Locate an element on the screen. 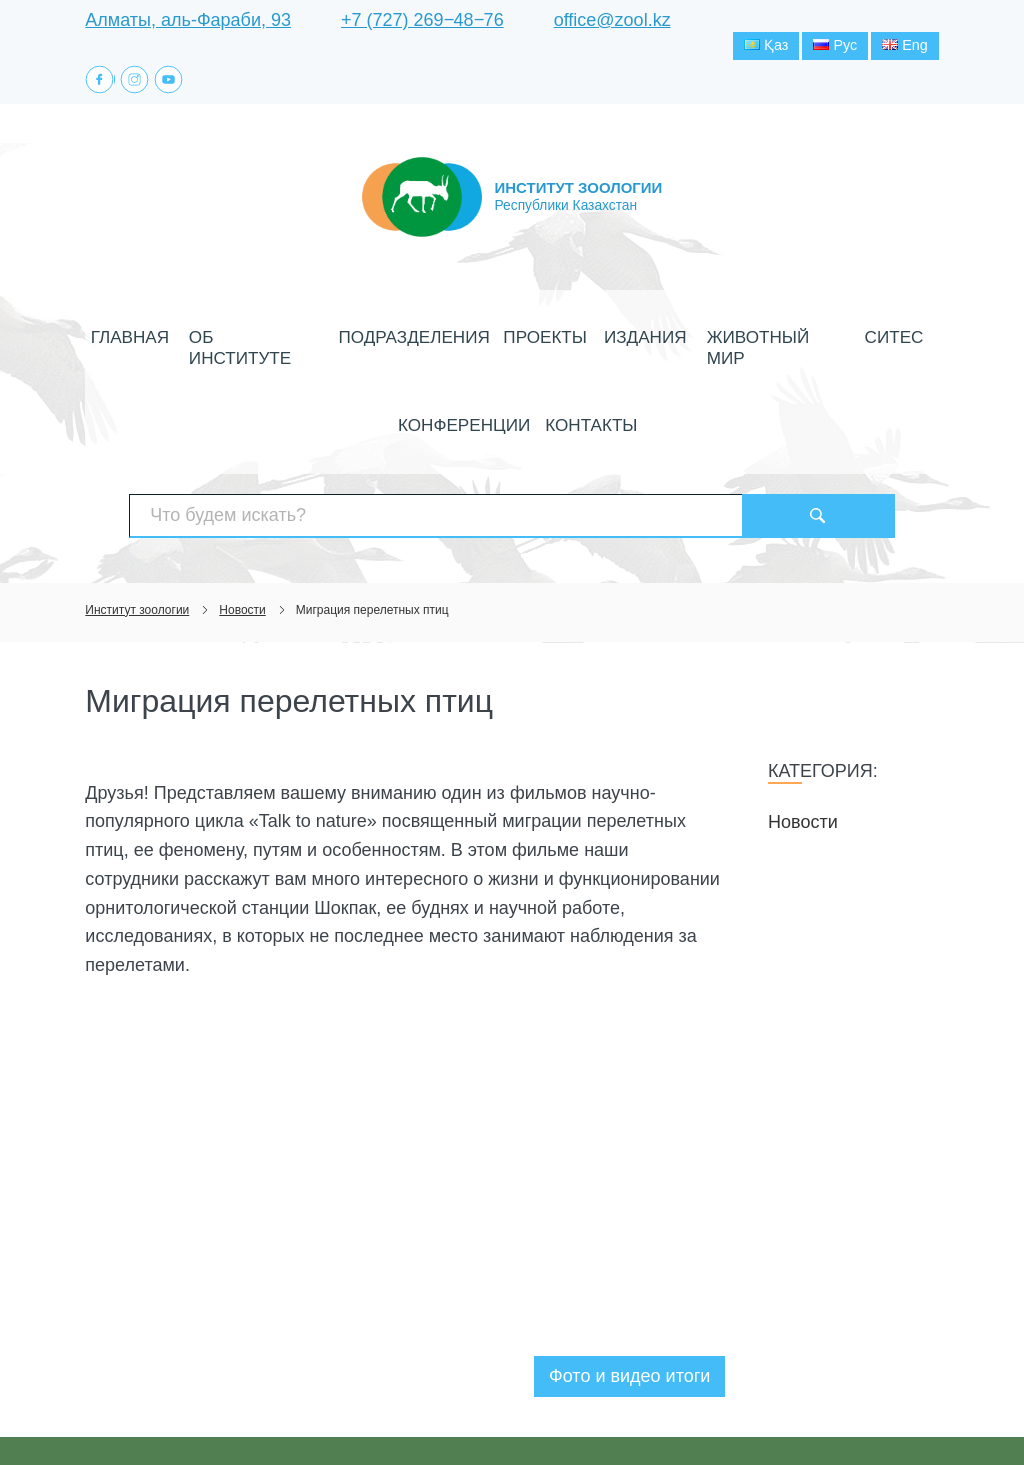 The image size is (1024, 1465). Новости is located at coordinates (803, 748).